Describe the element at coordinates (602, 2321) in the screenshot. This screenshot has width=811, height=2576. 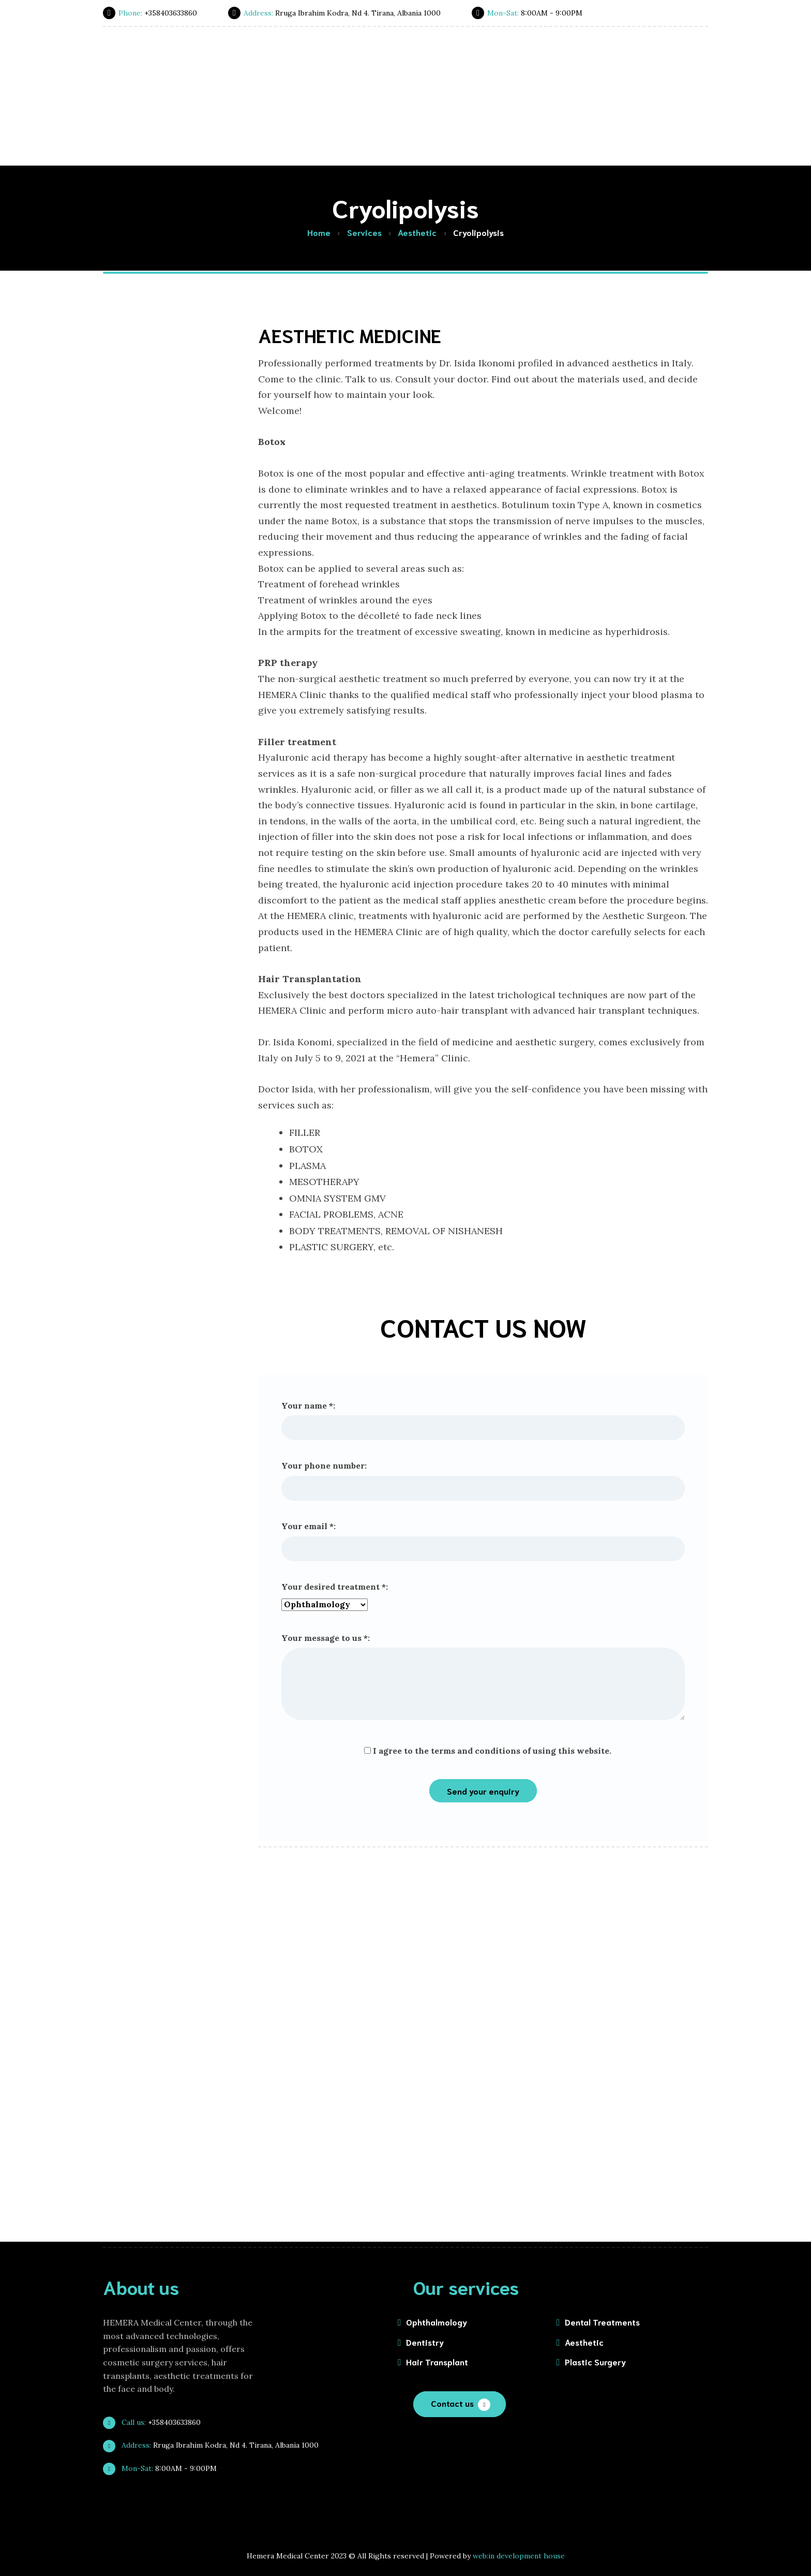
I see `Dental Treatments` at that location.